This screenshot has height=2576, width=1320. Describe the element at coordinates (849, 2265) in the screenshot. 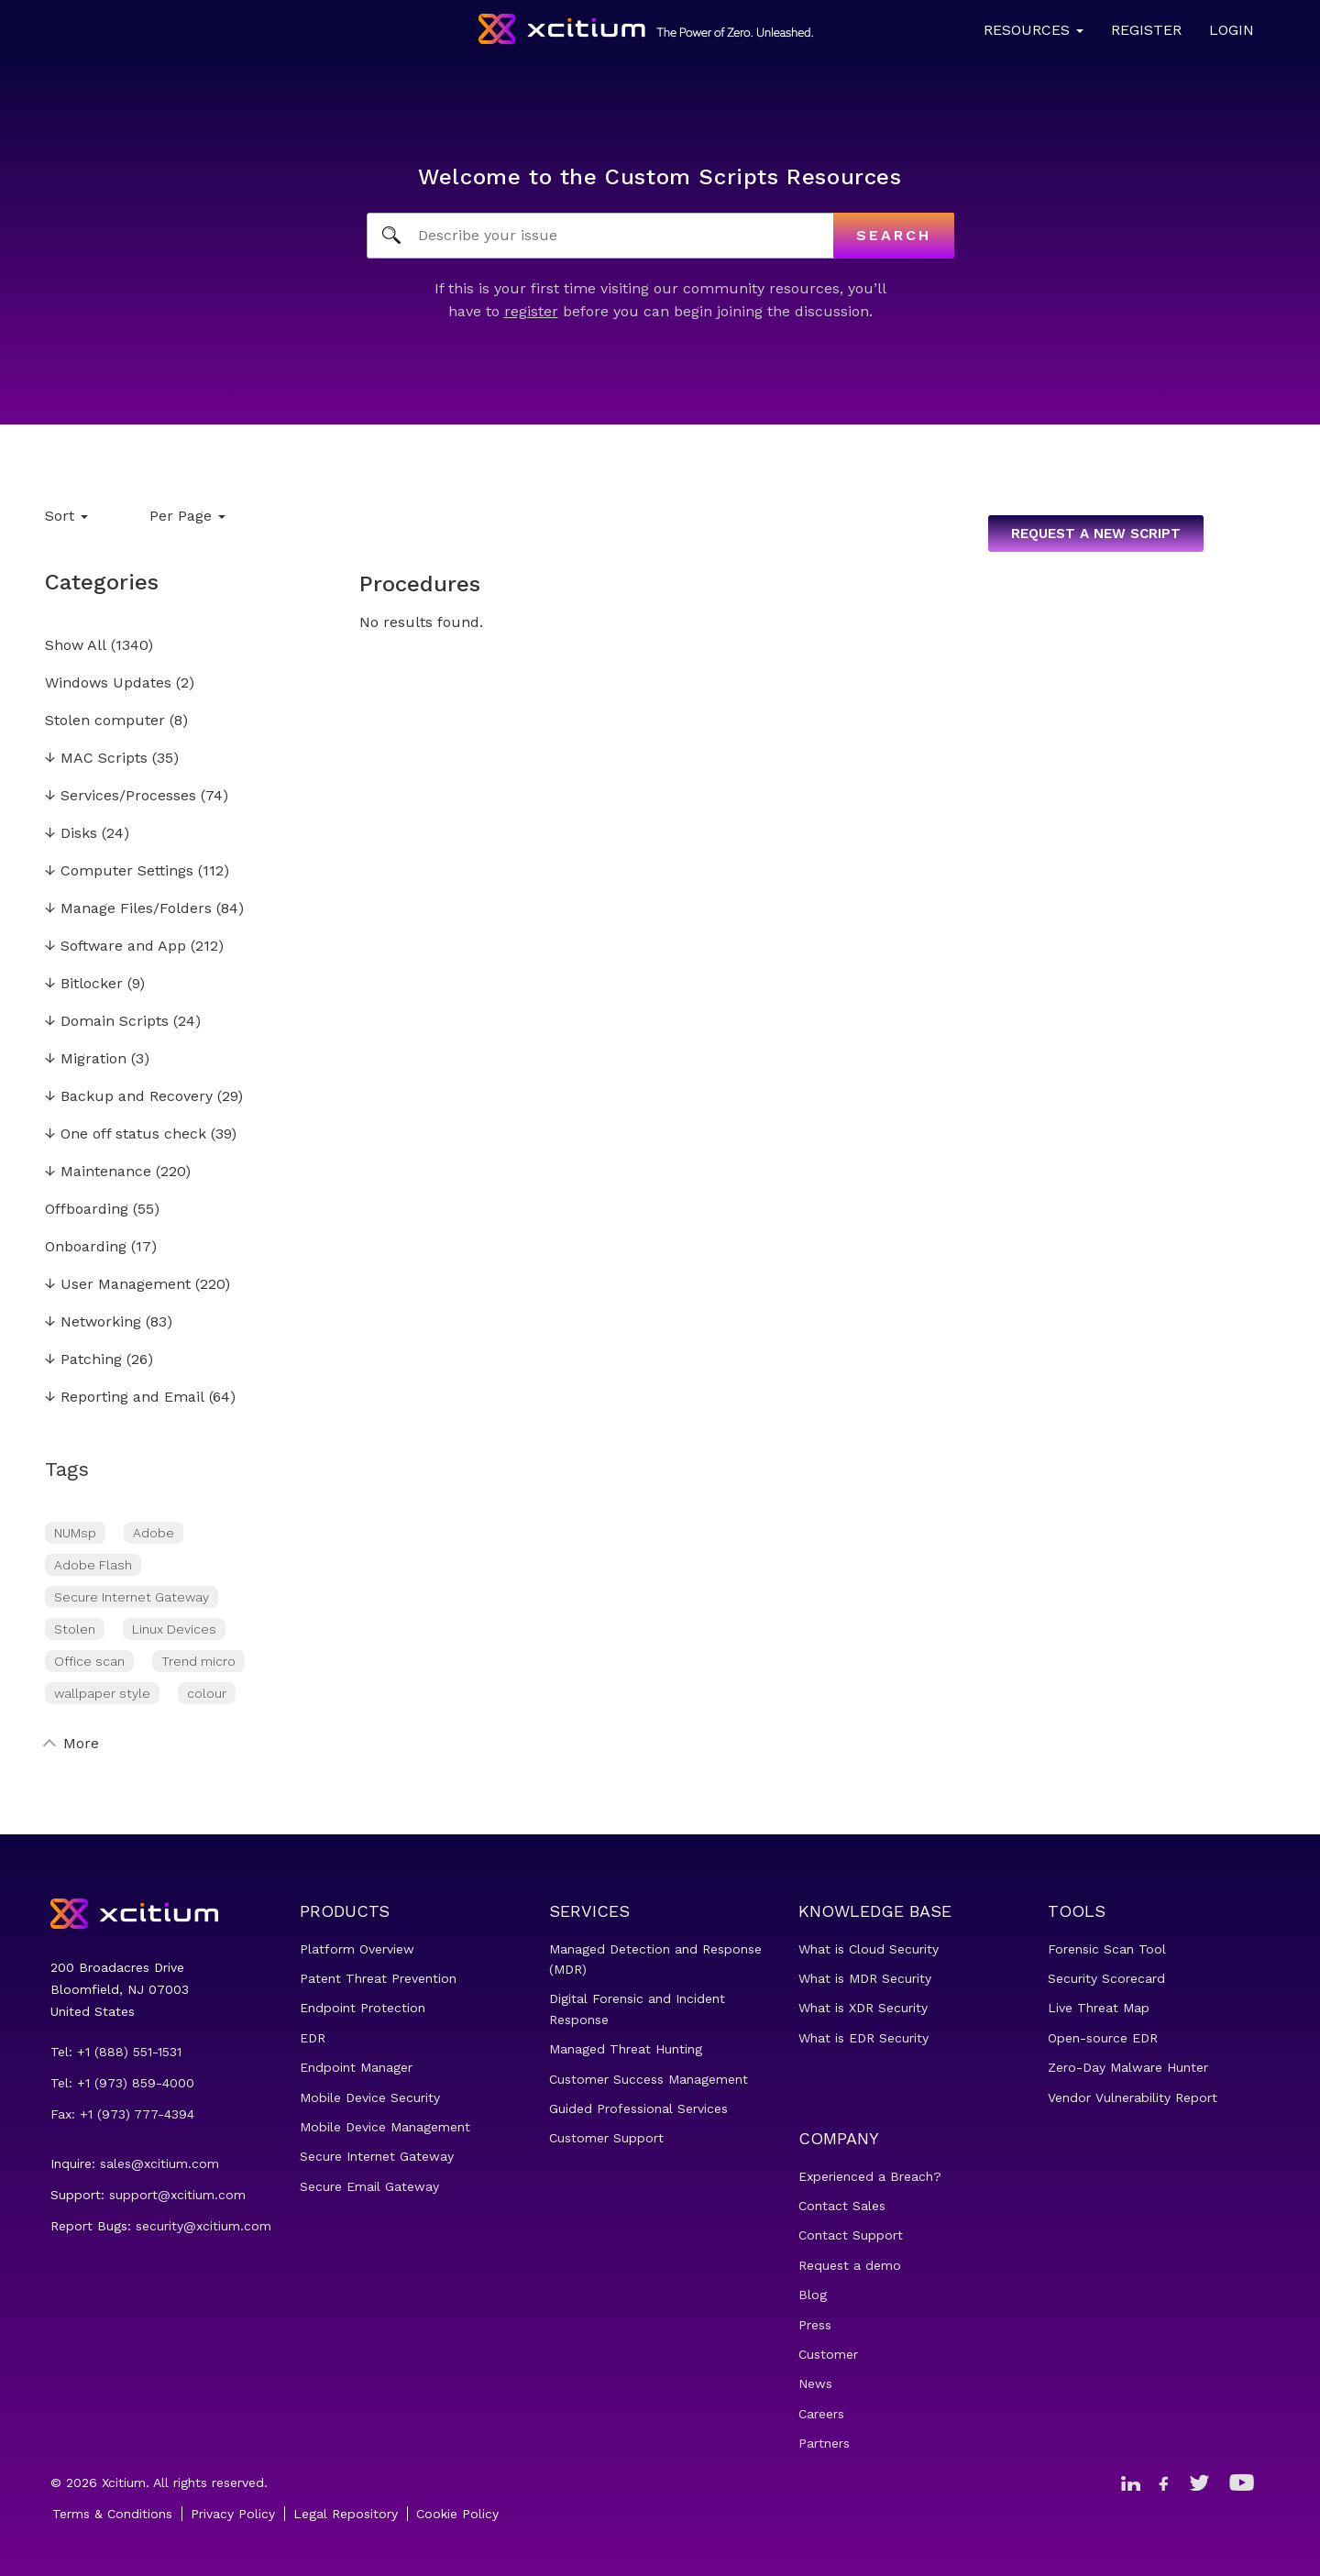

I see `Request a demo` at that location.